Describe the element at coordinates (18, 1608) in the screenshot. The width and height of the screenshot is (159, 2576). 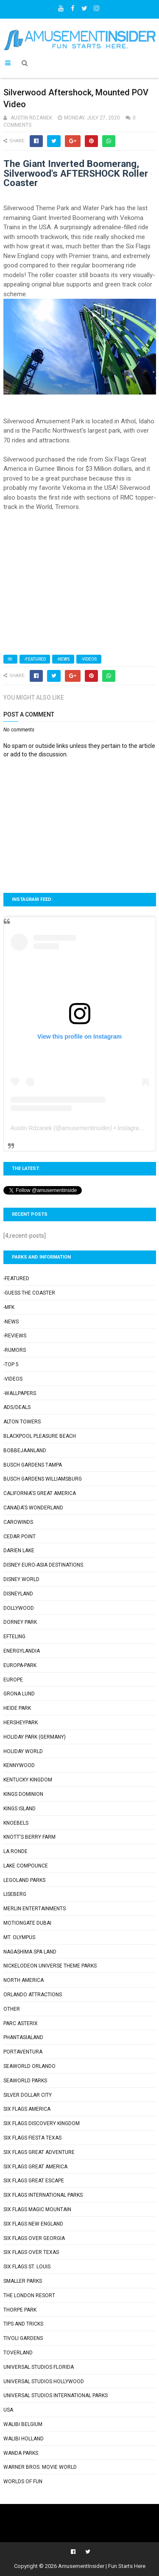
I see `Dollywood` at that location.